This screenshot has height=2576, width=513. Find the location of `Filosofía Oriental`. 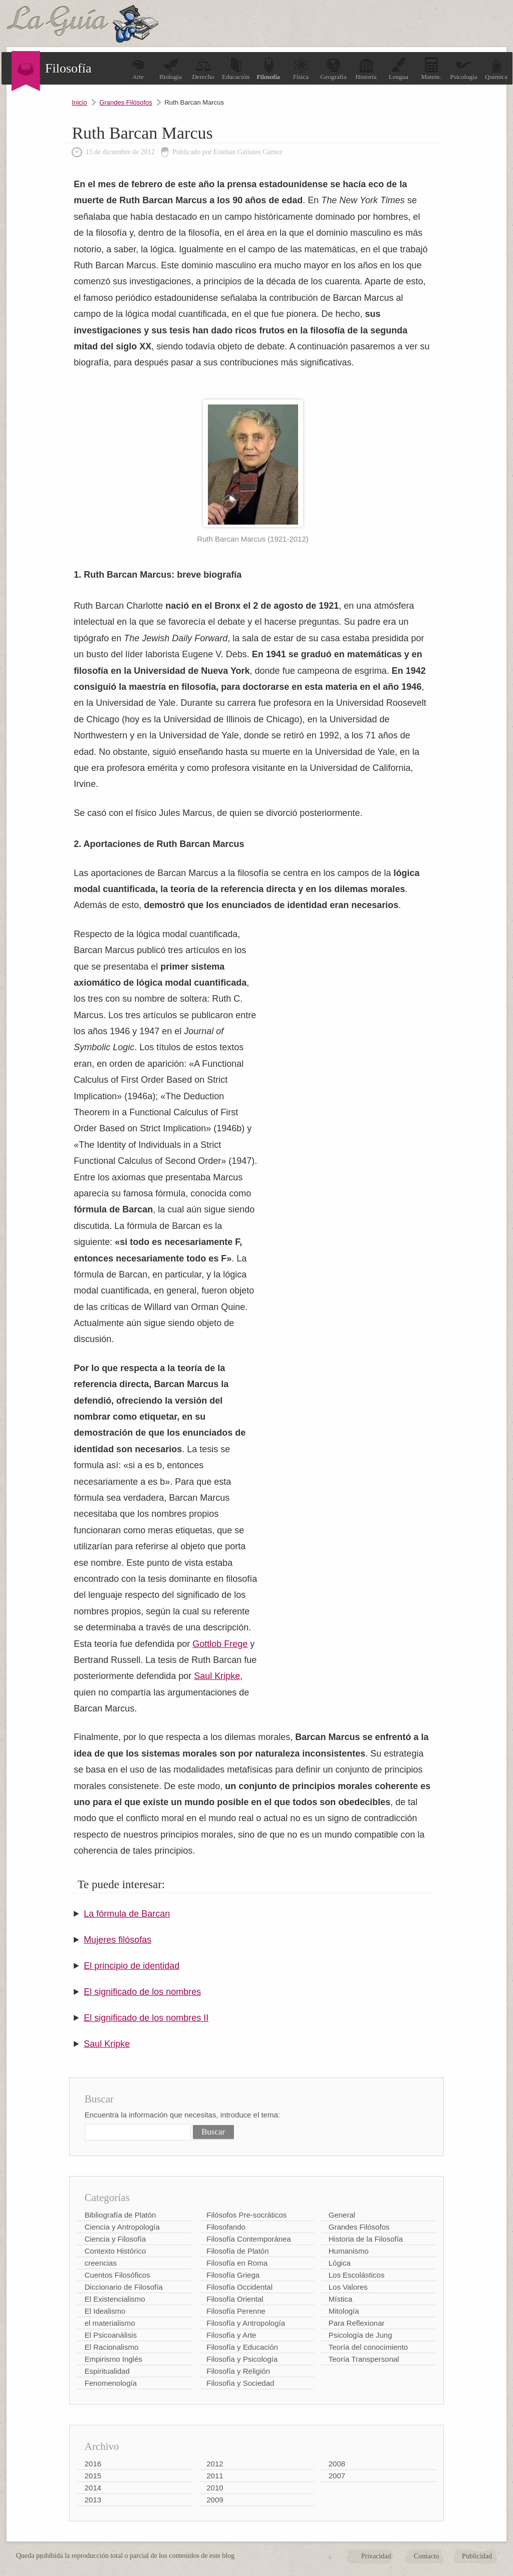

Filosofía Oriental is located at coordinates (234, 2299).